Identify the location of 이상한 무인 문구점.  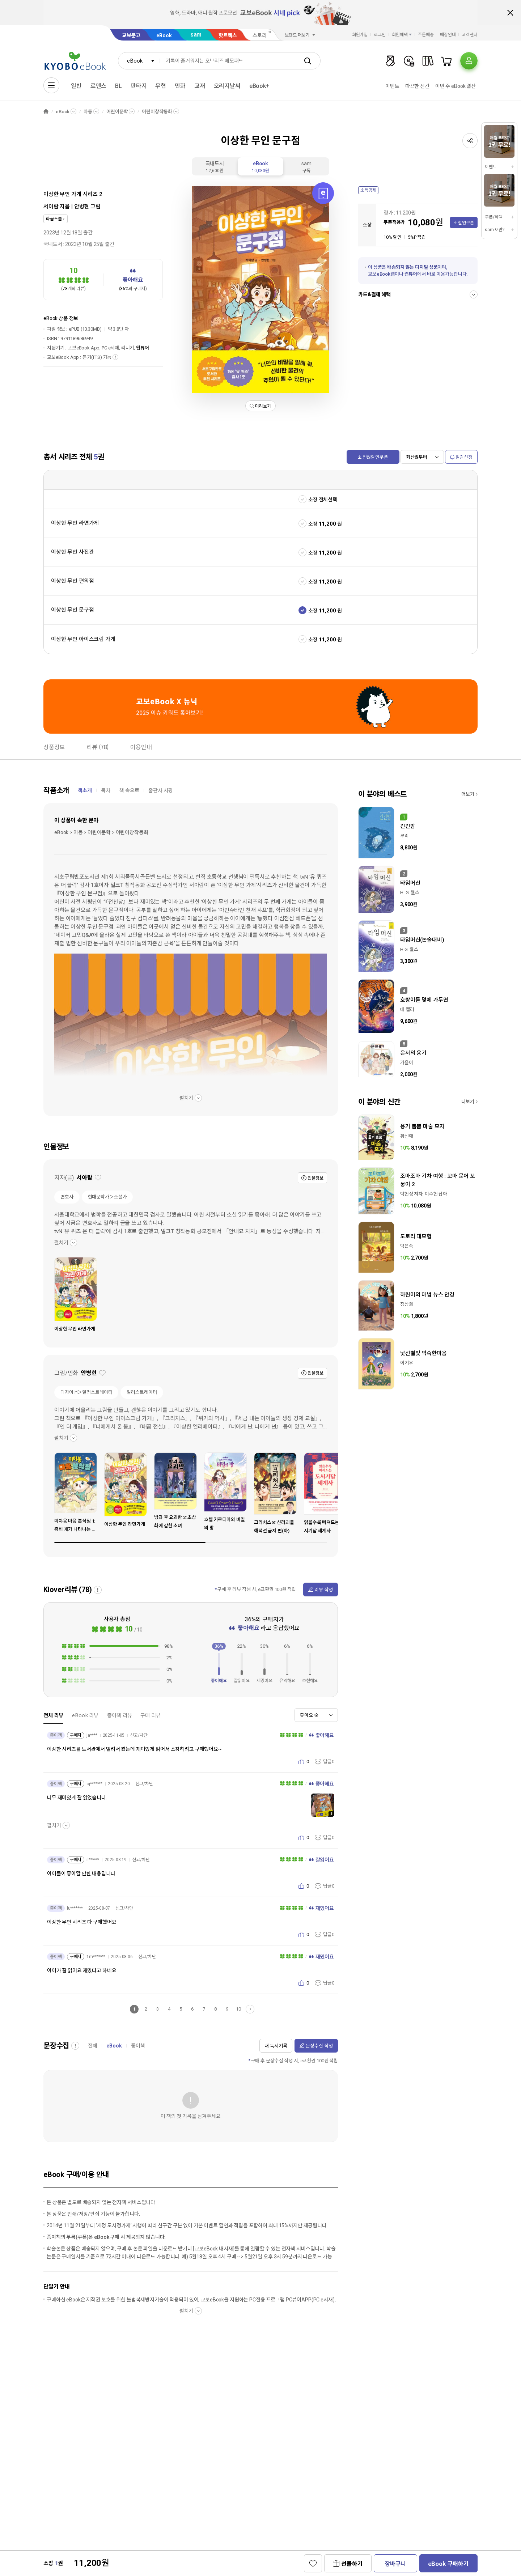
(72, 610).